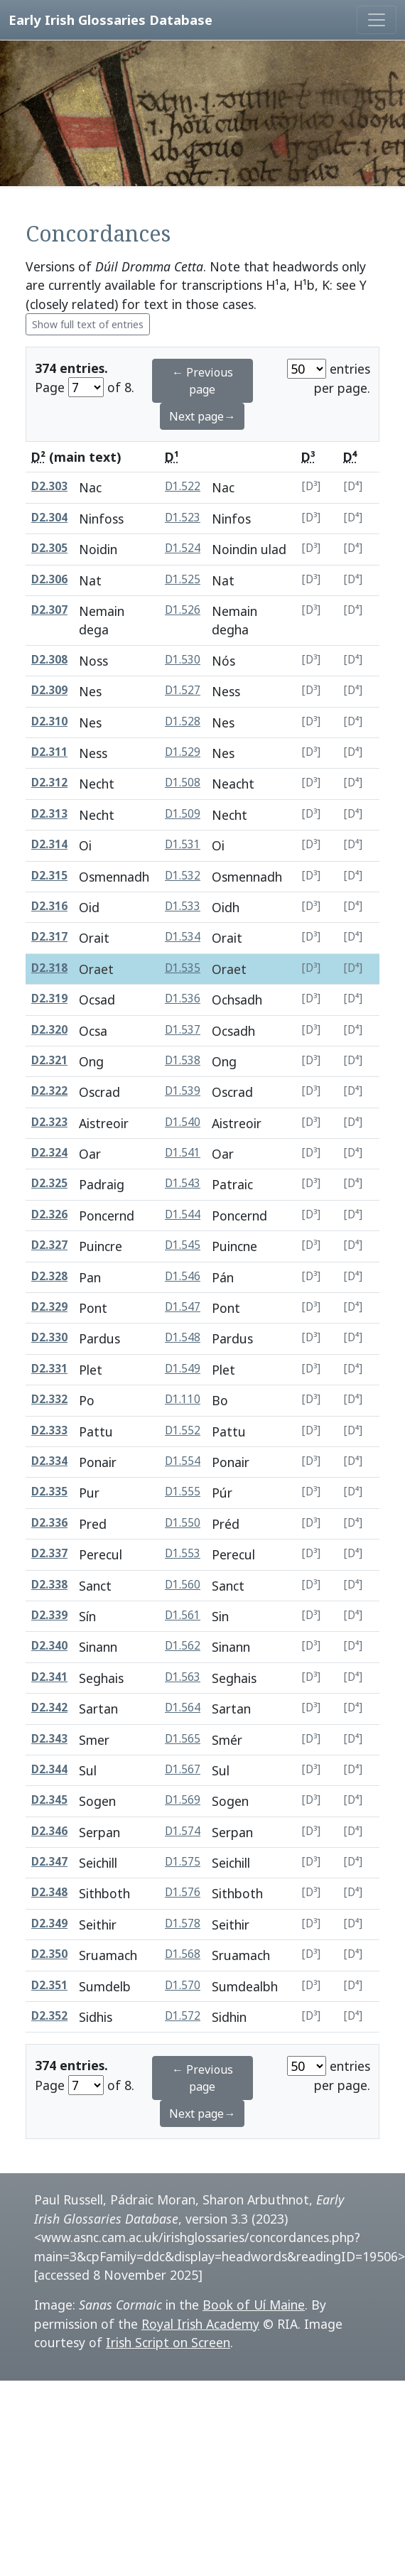  Describe the element at coordinates (49, 1245) in the screenshot. I see `D2.327` at that location.